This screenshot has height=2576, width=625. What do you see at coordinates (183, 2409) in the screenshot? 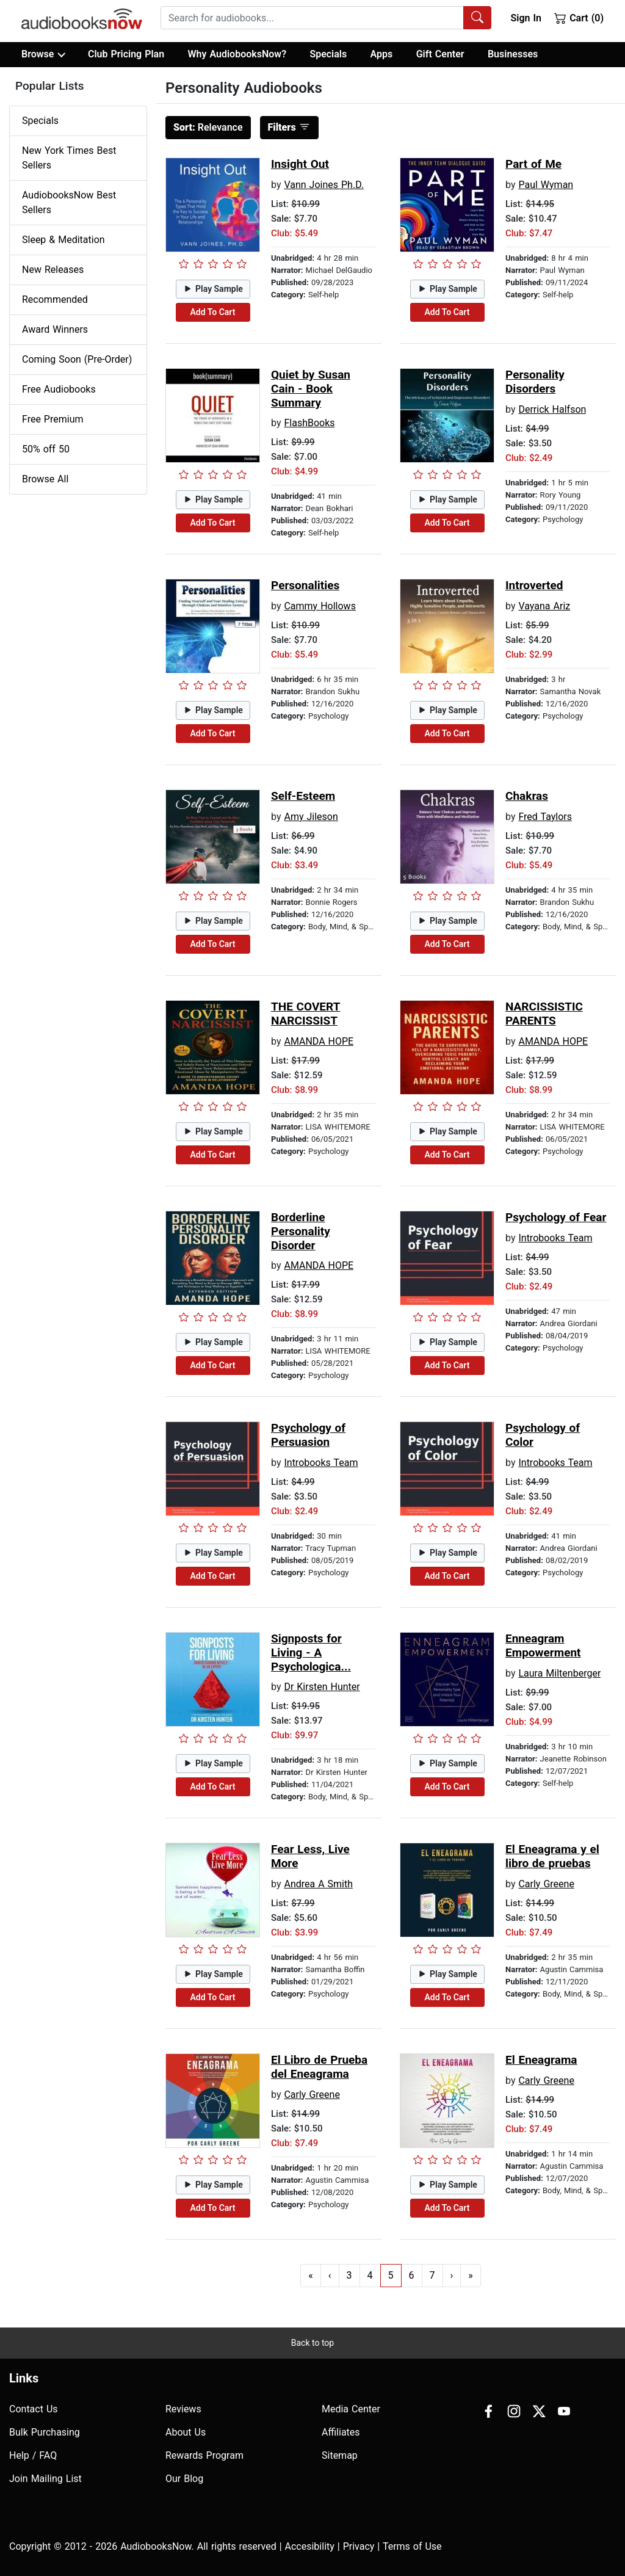
I see `Reviews` at bounding box center [183, 2409].